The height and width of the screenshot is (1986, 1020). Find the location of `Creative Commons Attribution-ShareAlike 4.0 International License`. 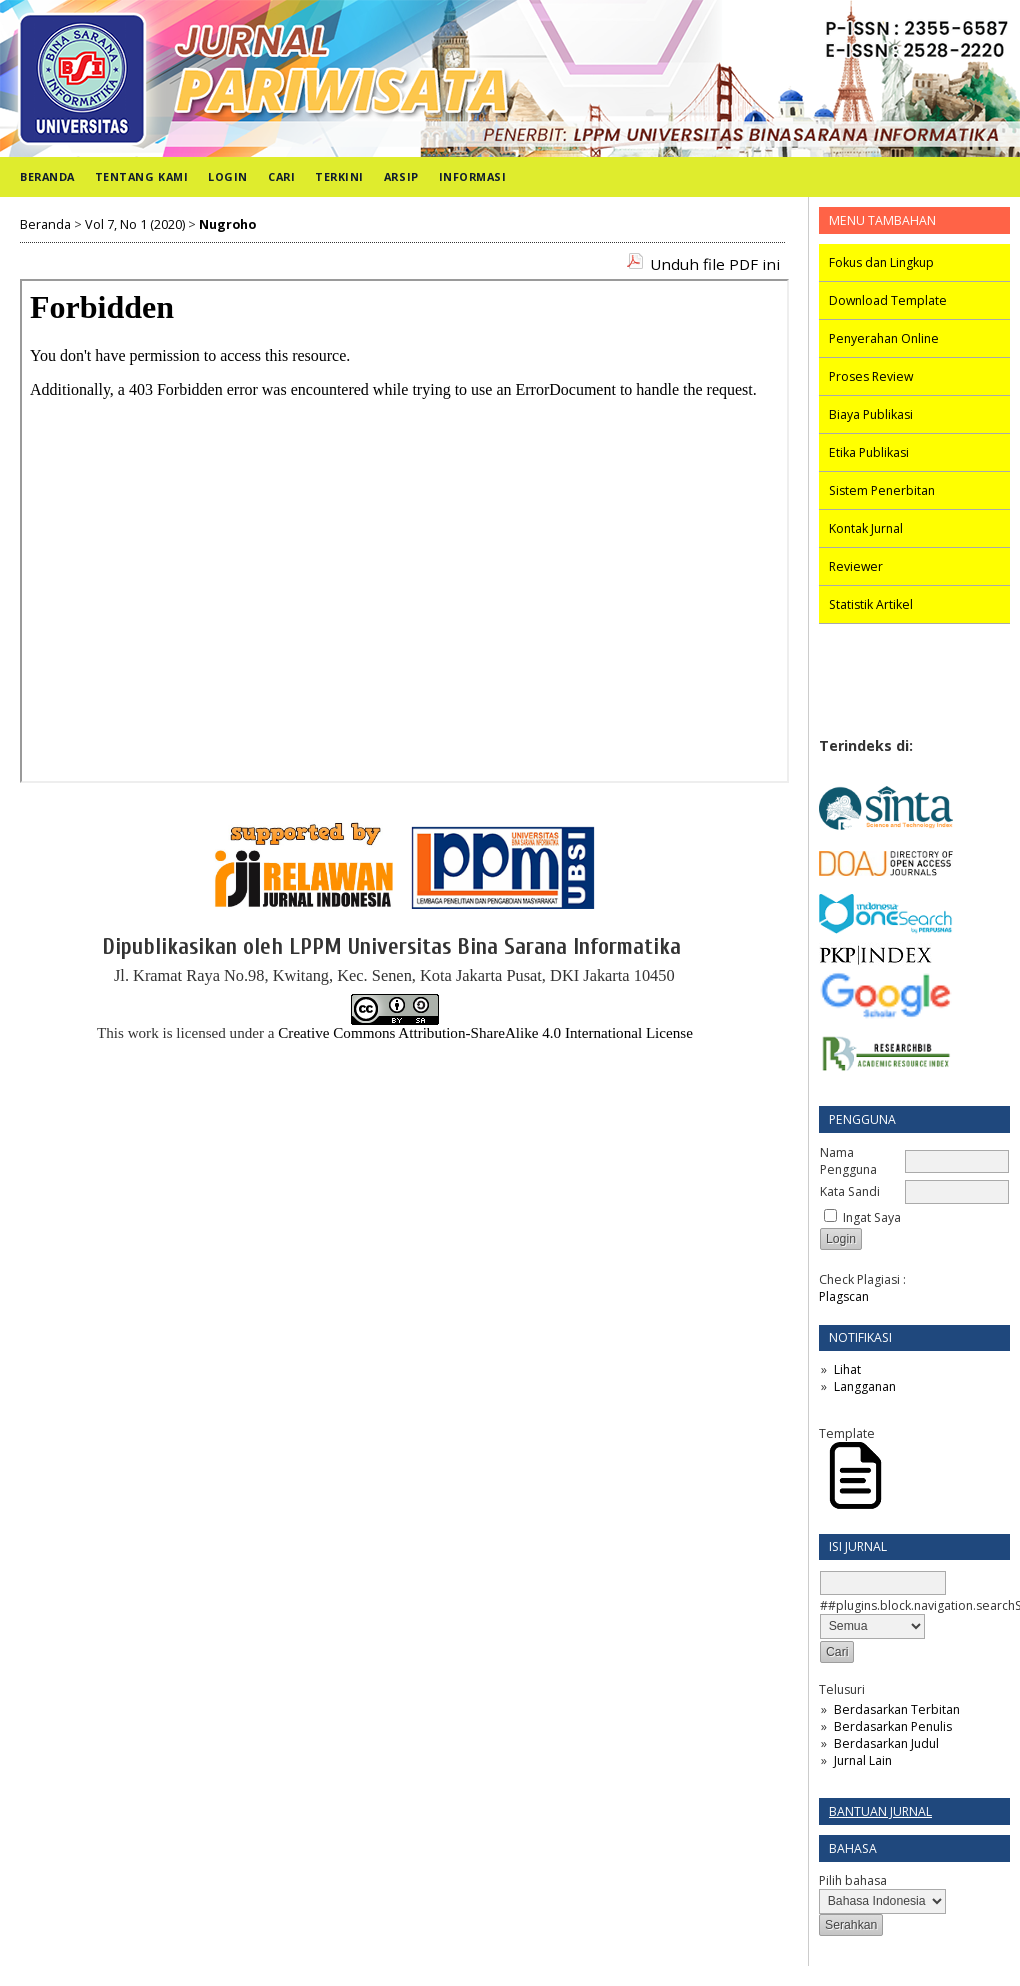

Creative Commons Attribution-ShareAlike 4.0 International License is located at coordinates (485, 1033).